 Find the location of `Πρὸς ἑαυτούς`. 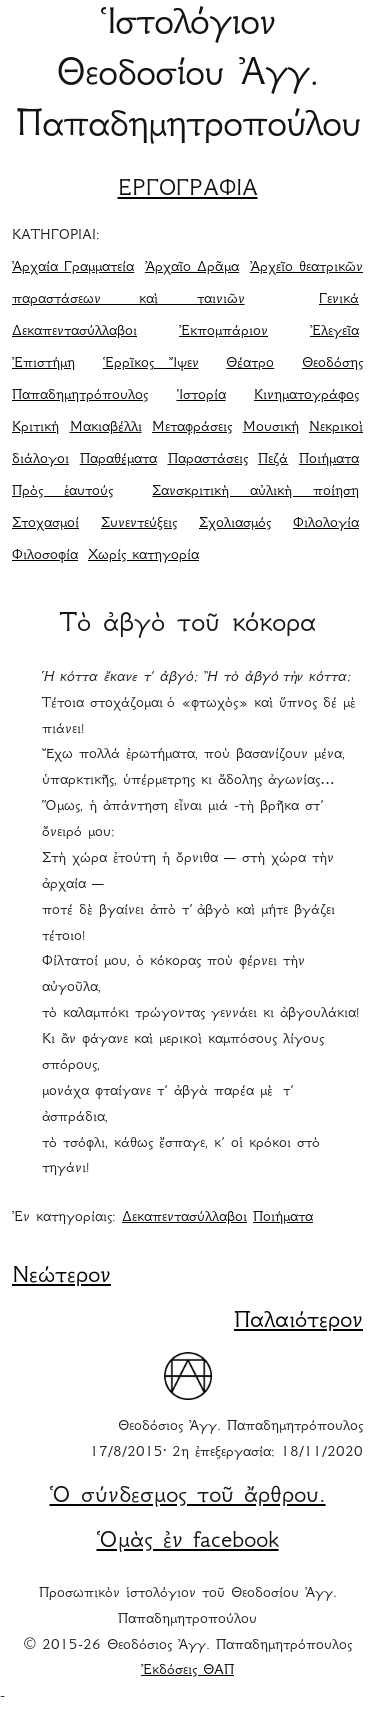

Πρὸς ἑαυτούς is located at coordinates (62, 492).